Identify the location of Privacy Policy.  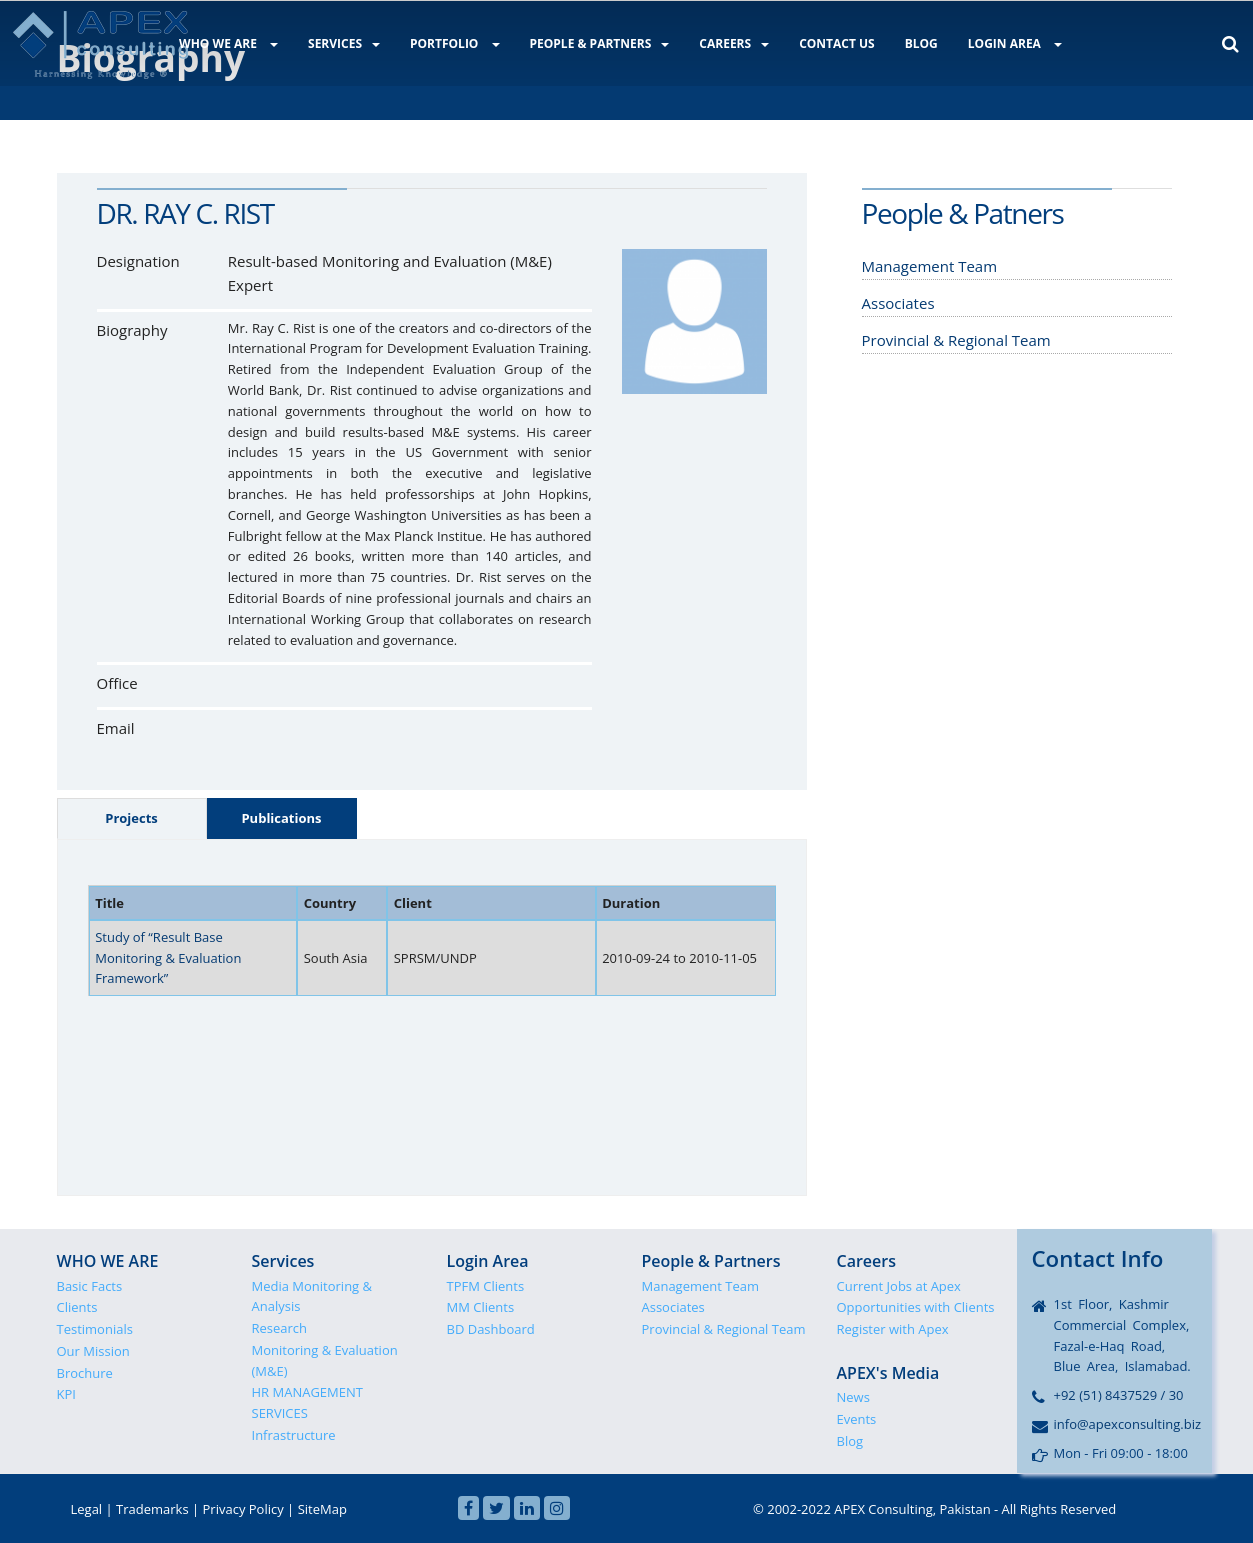
(243, 1509).